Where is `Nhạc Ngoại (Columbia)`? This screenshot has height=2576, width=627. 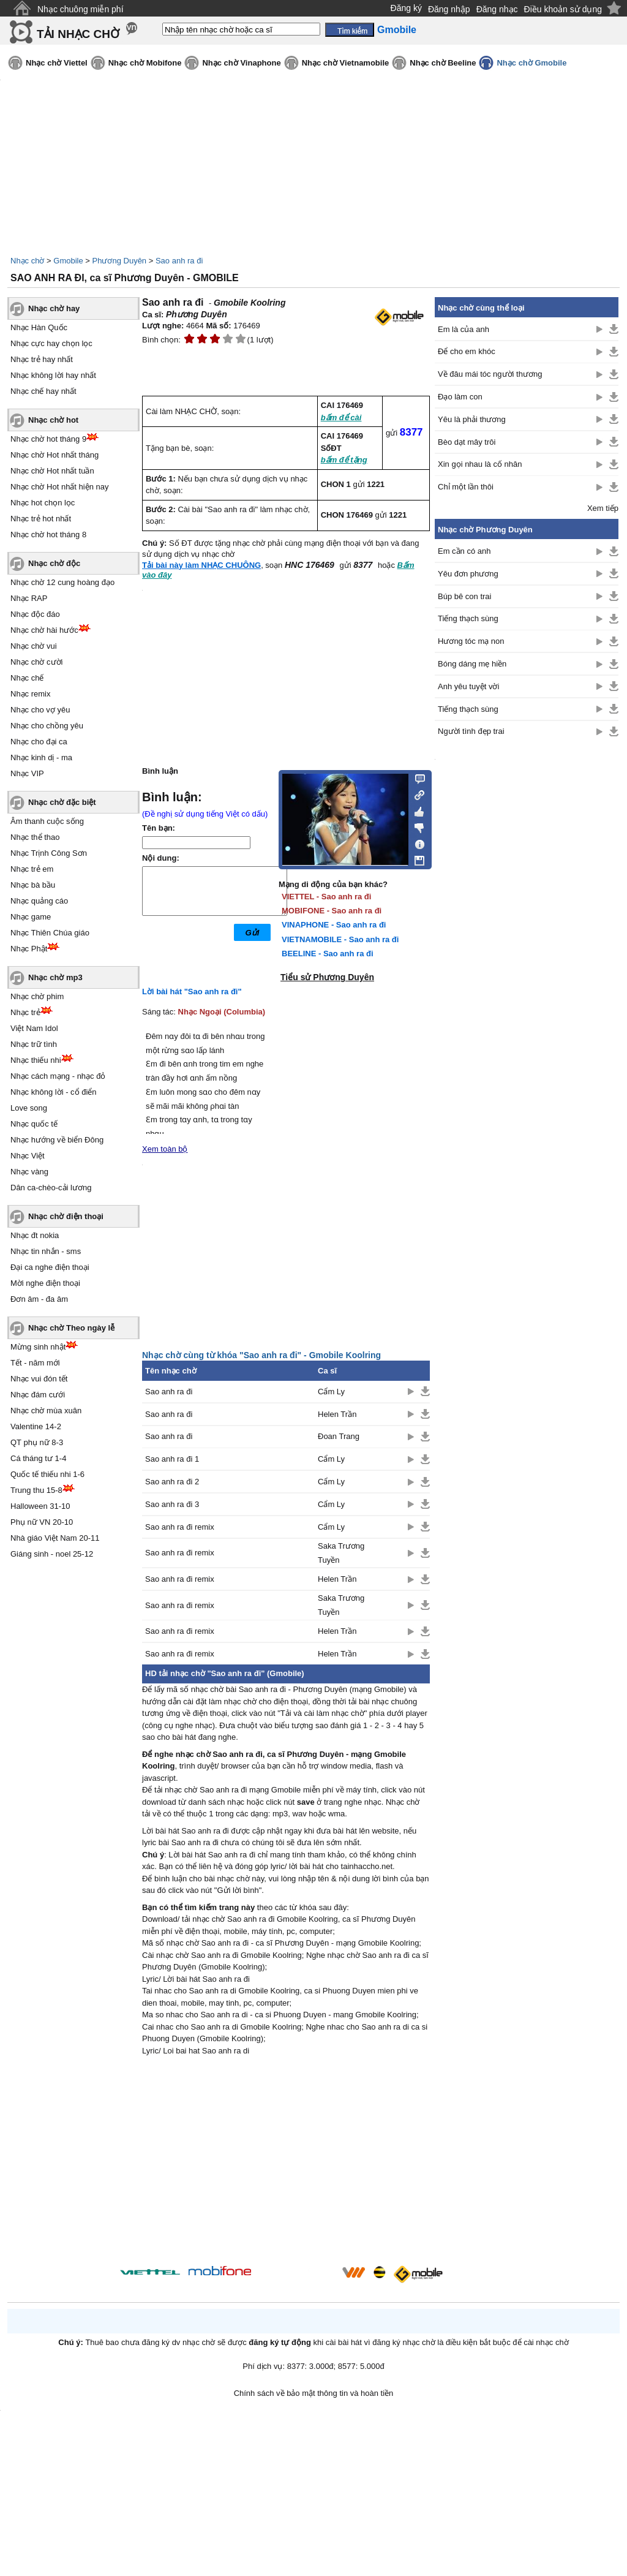 Nhạc Ngoại (Columbia) is located at coordinates (222, 1011).